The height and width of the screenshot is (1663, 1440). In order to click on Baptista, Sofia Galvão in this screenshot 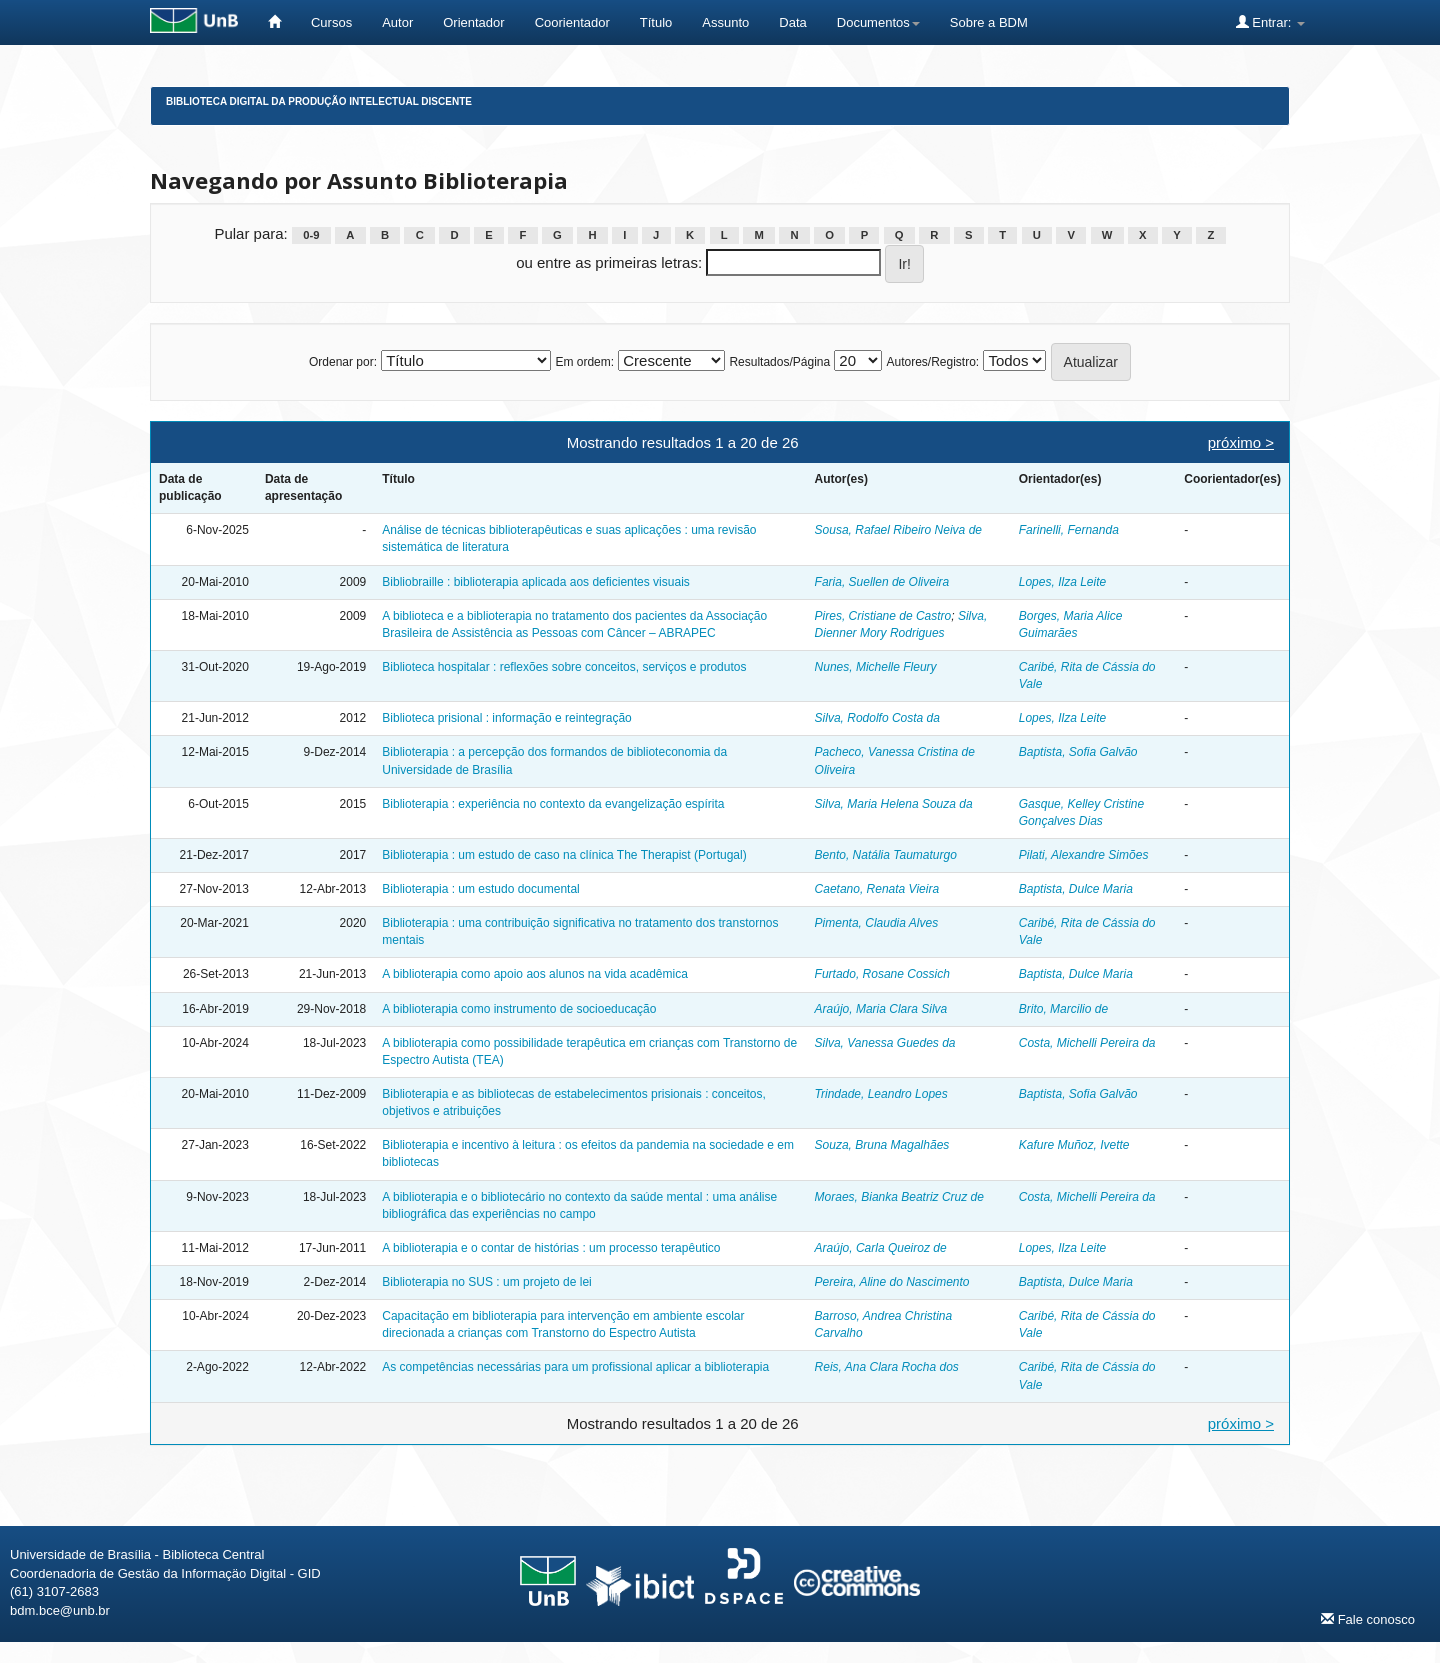, I will do `click(1078, 752)`.